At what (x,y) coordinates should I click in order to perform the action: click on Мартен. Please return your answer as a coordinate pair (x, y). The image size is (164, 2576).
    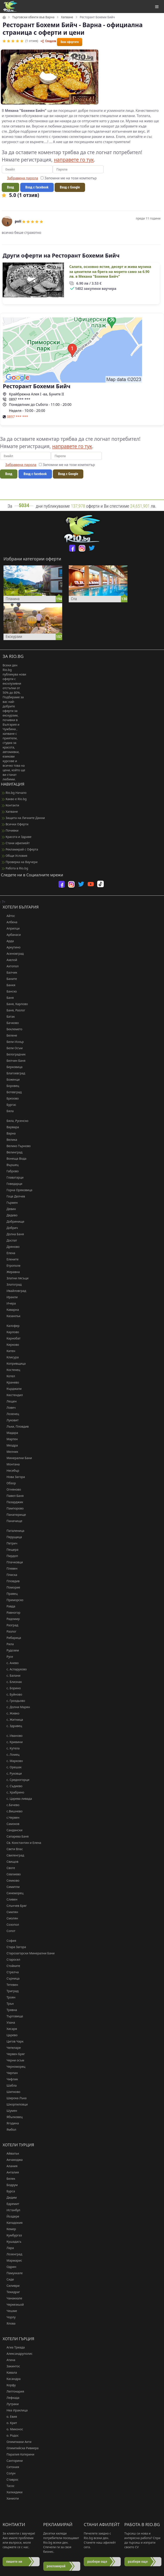
    Looking at the image, I should click on (10, 1439).